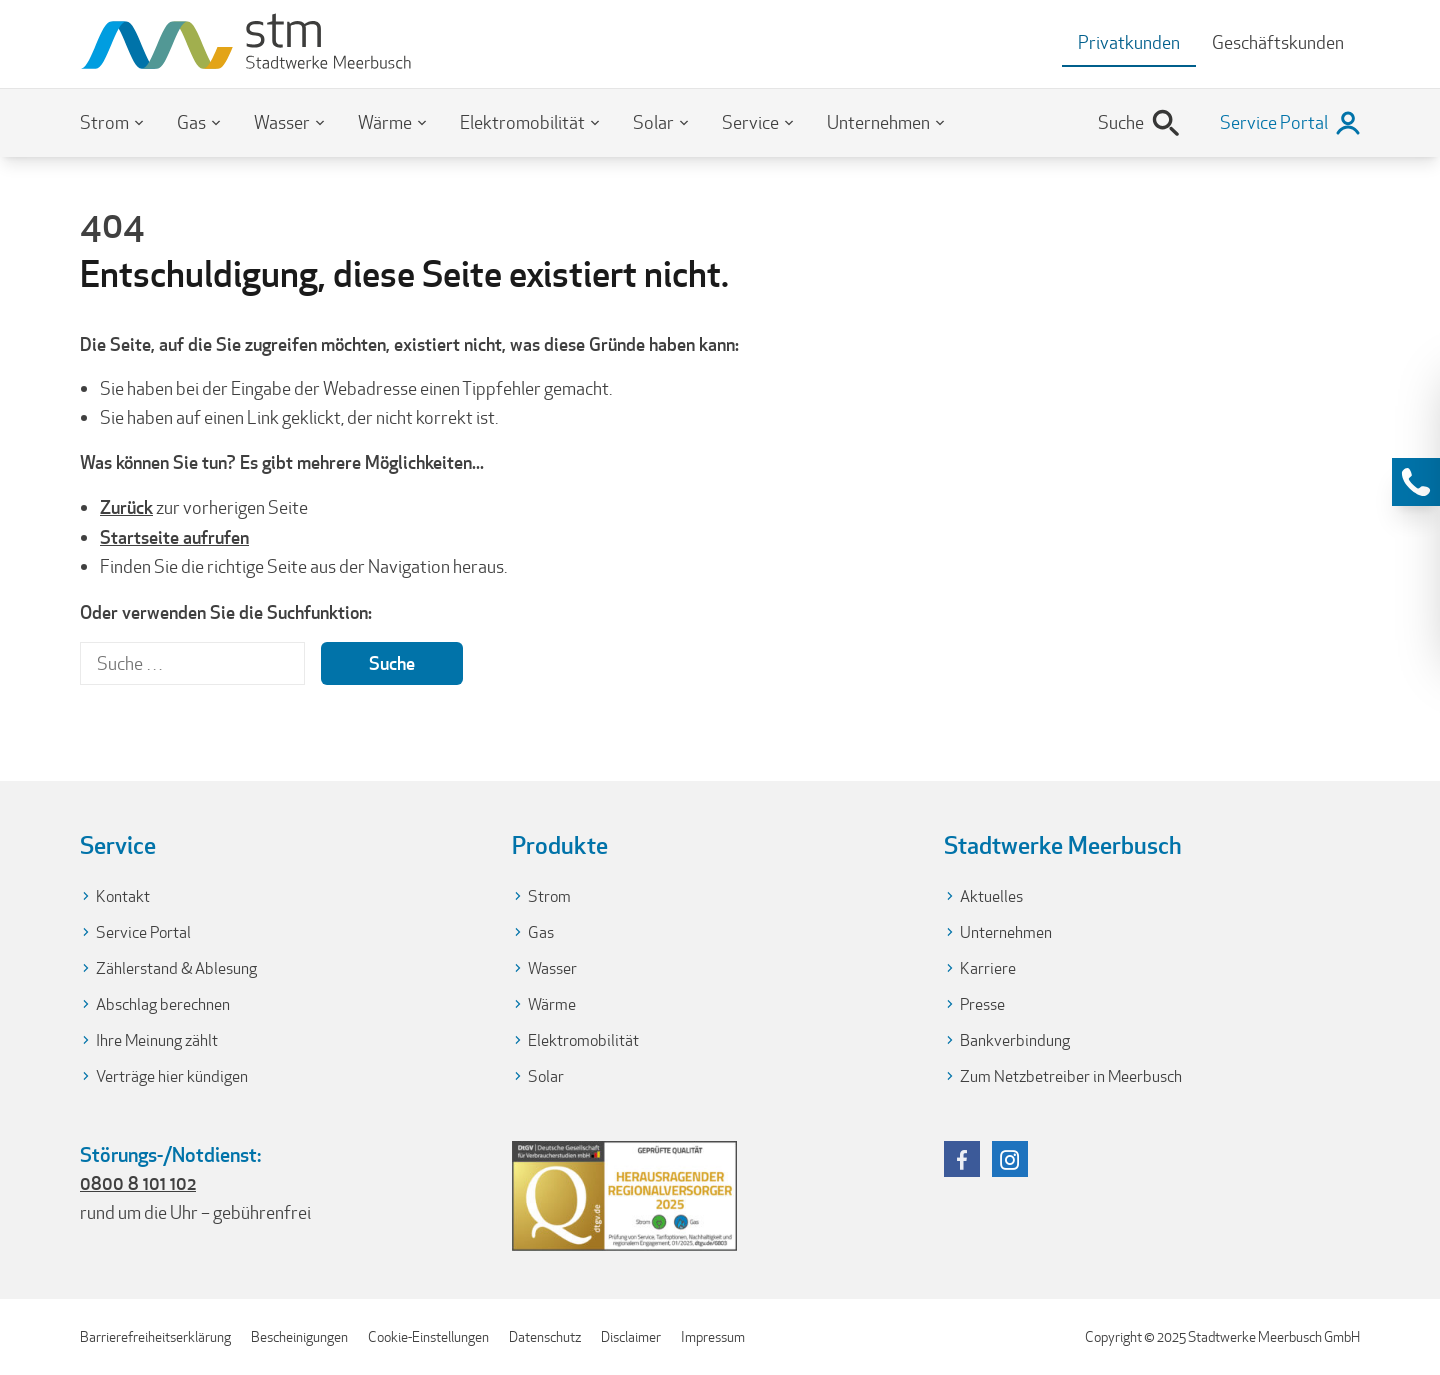 The image size is (1440, 1375). I want to click on Barrierefreiheitserklärung, so click(155, 1337).